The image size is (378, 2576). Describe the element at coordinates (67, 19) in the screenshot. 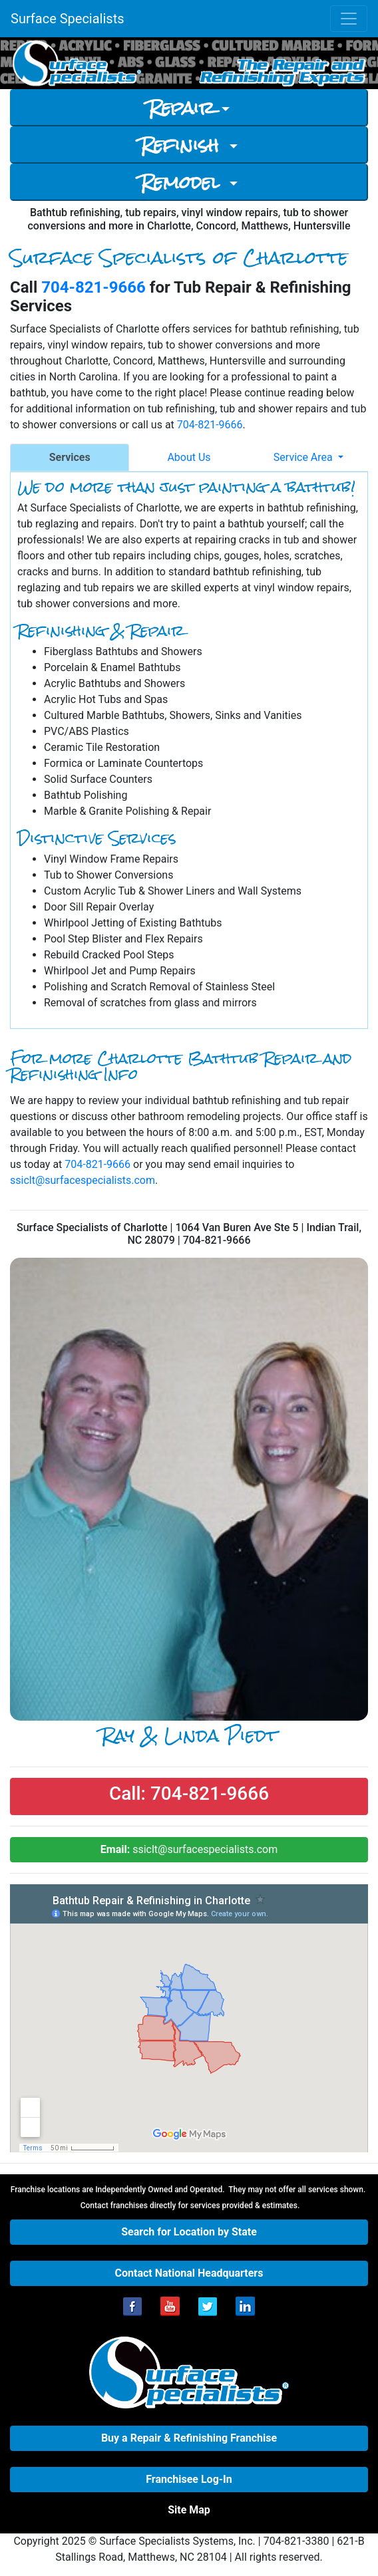

I see `Surface Specialists` at that location.